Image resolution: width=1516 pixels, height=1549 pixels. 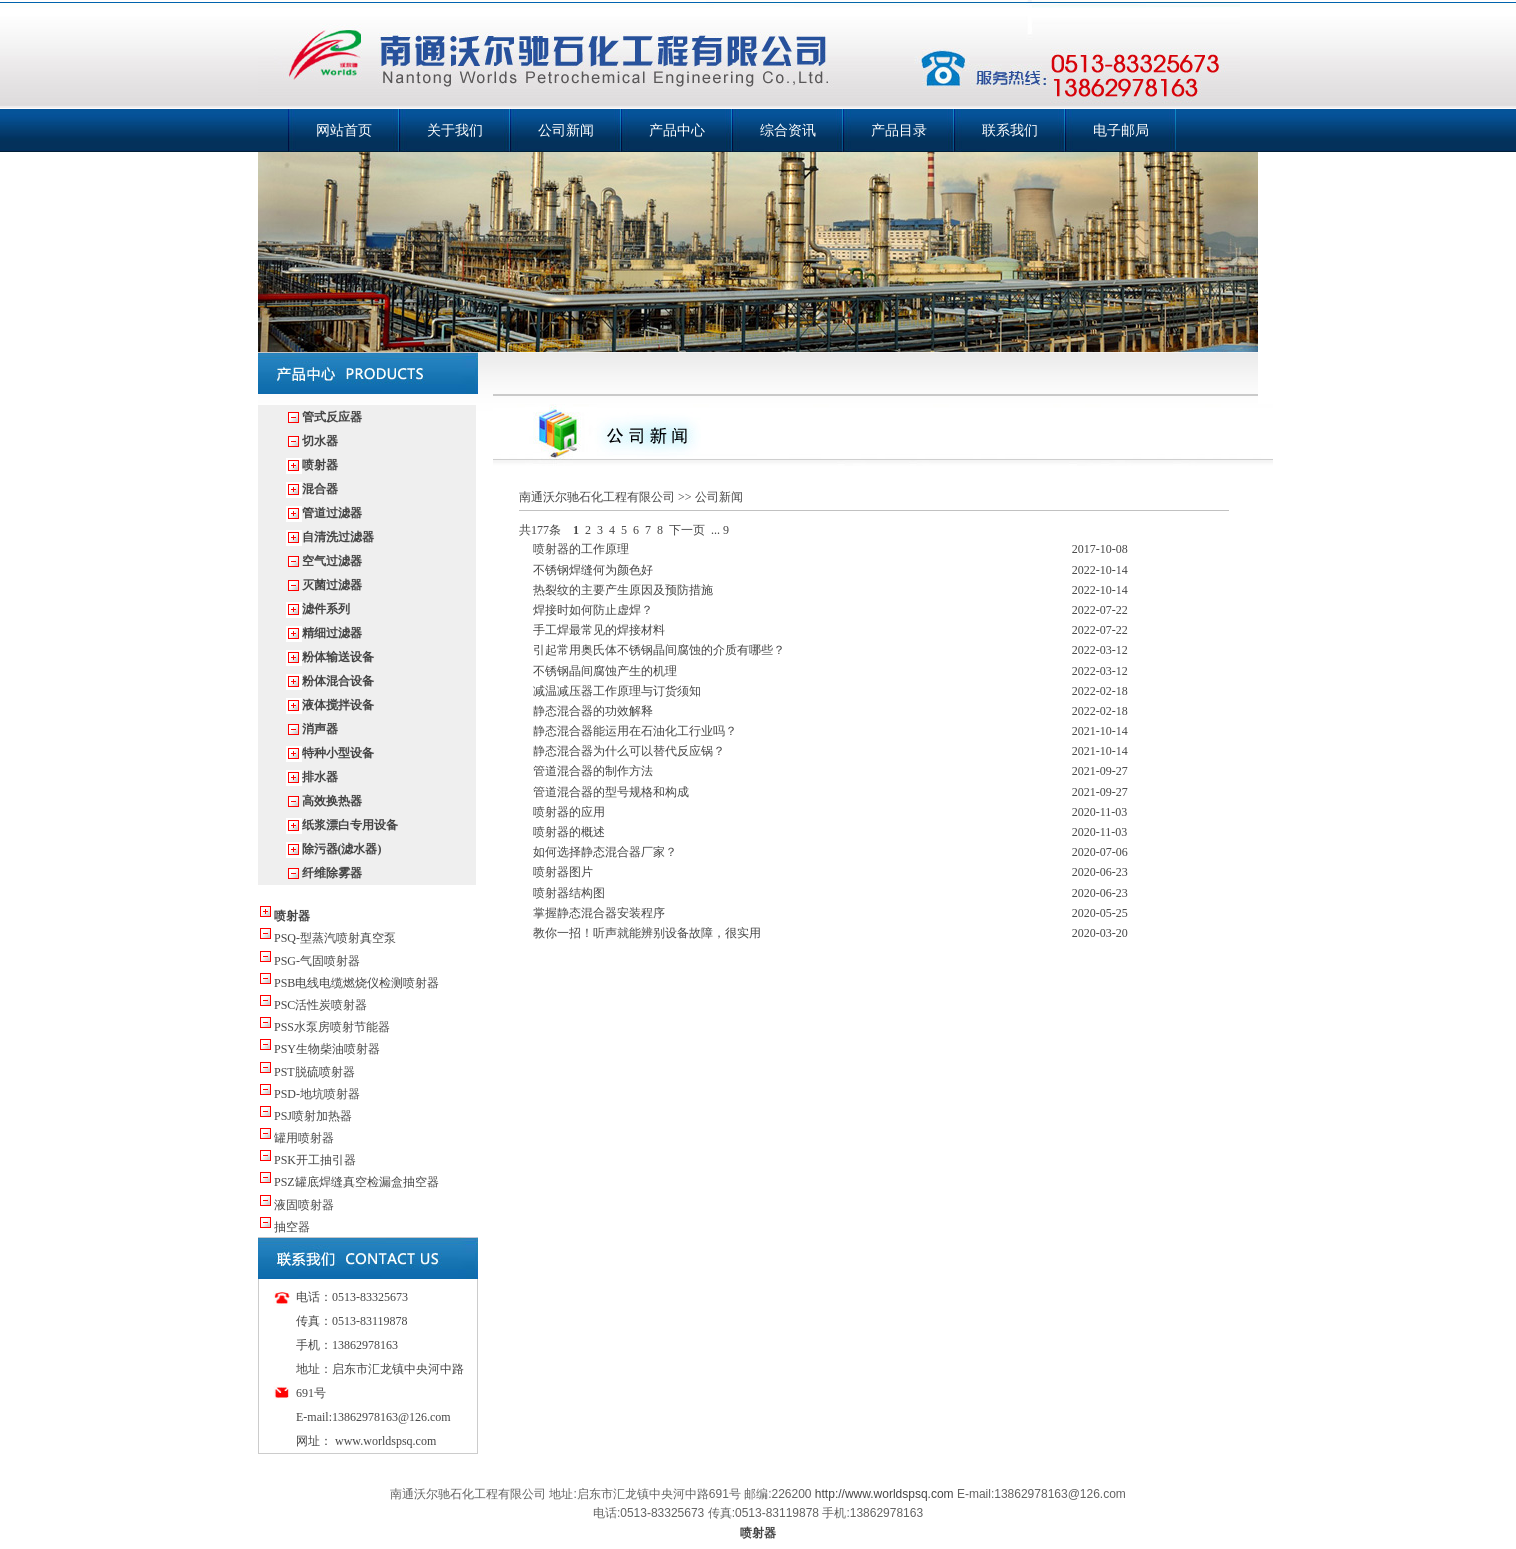 I want to click on 减温减压器工作原理与订货须知, so click(x=617, y=691).